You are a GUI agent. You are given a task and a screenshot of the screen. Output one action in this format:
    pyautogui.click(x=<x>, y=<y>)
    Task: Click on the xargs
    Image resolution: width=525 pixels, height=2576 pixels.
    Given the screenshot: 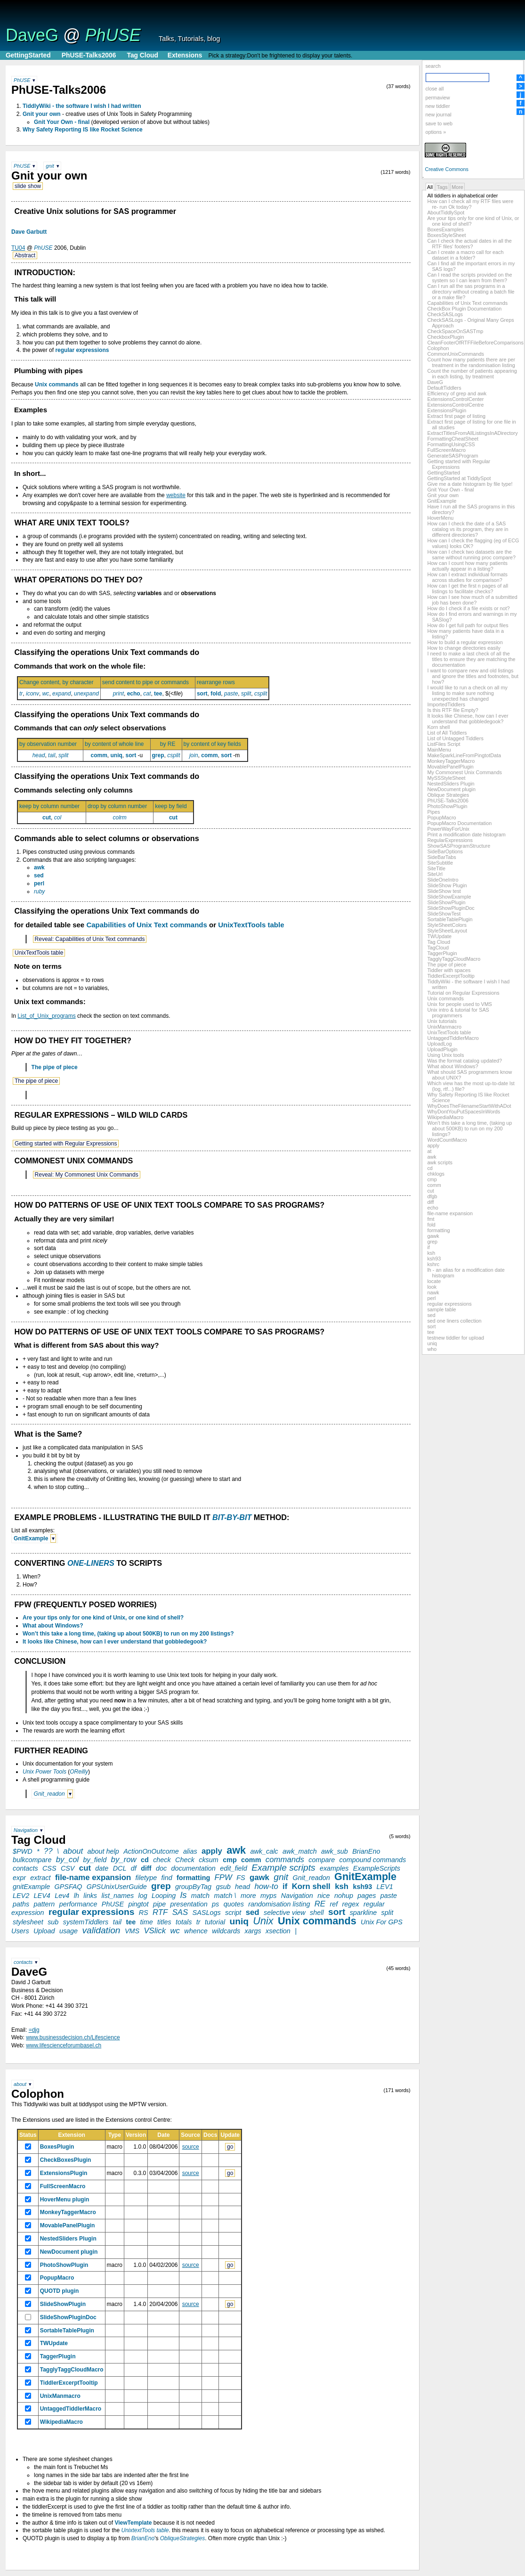 What is the action you would take?
    pyautogui.click(x=253, y=1931)
    